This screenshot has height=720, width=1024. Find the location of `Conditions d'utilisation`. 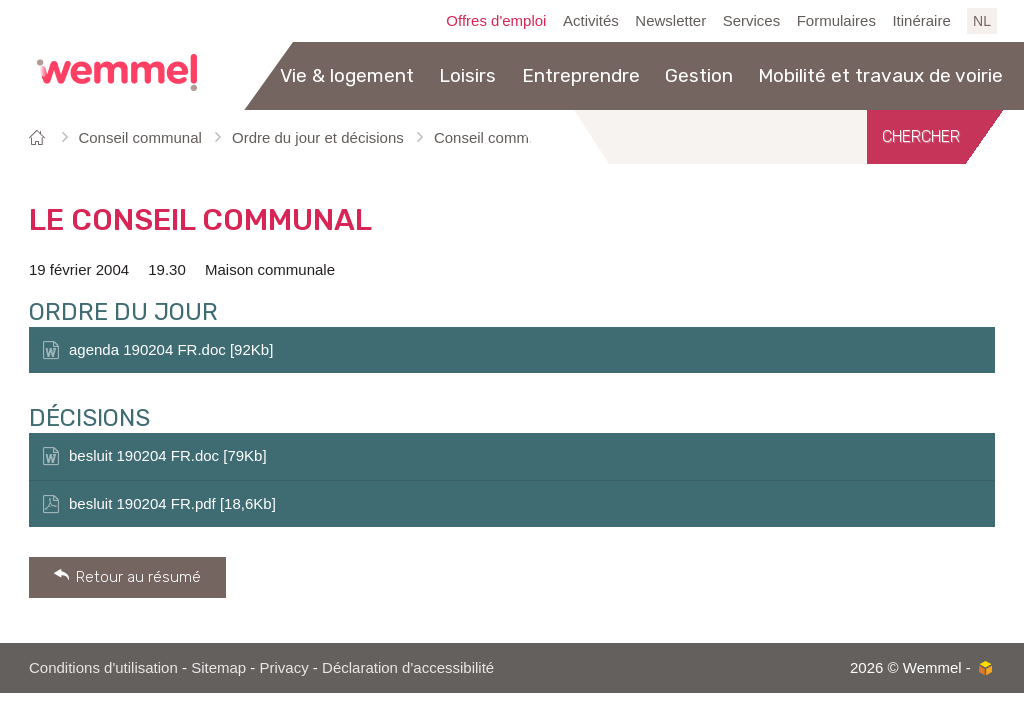

Conditions d'utilisation is located at coordinates (103, 667).